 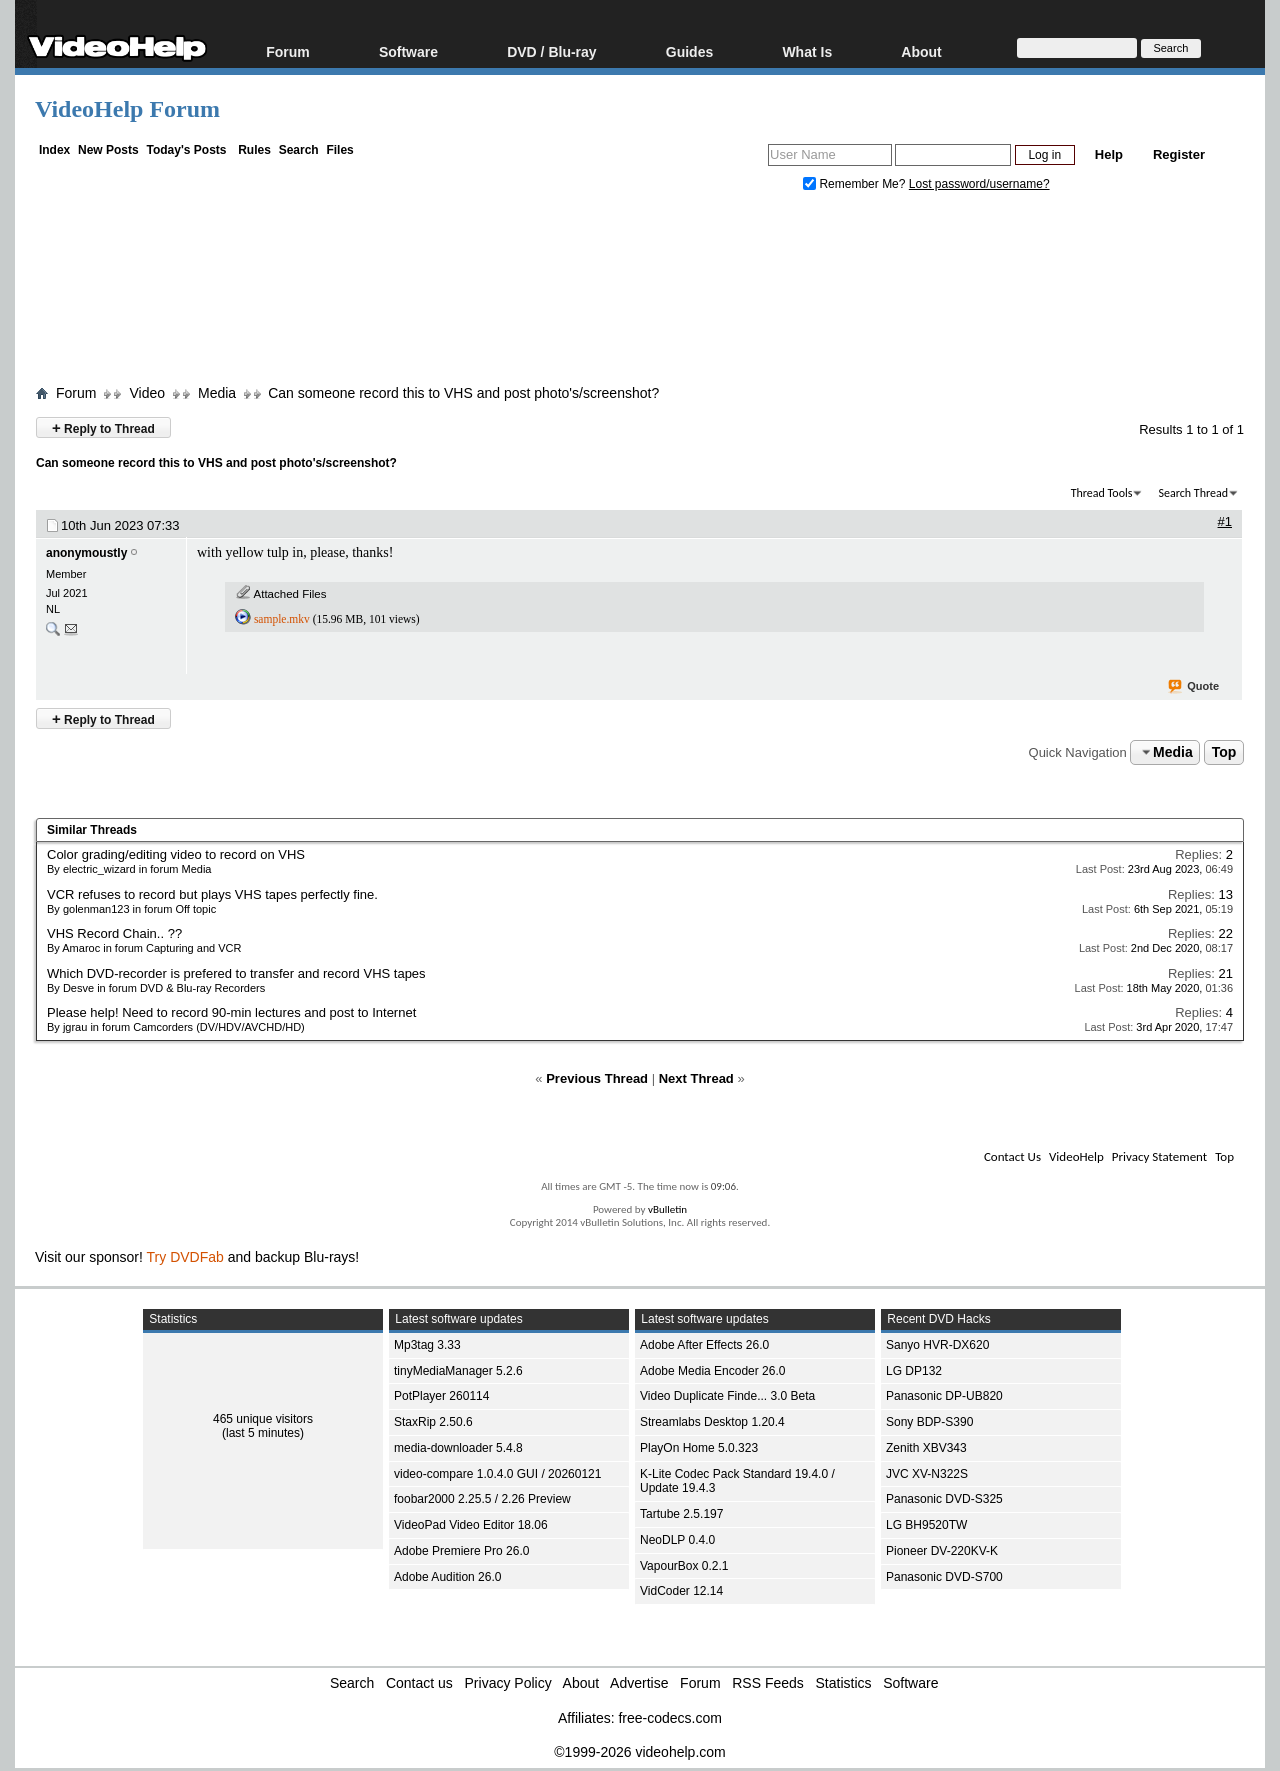 I want to click on Top, so click(x=1224, y=752).